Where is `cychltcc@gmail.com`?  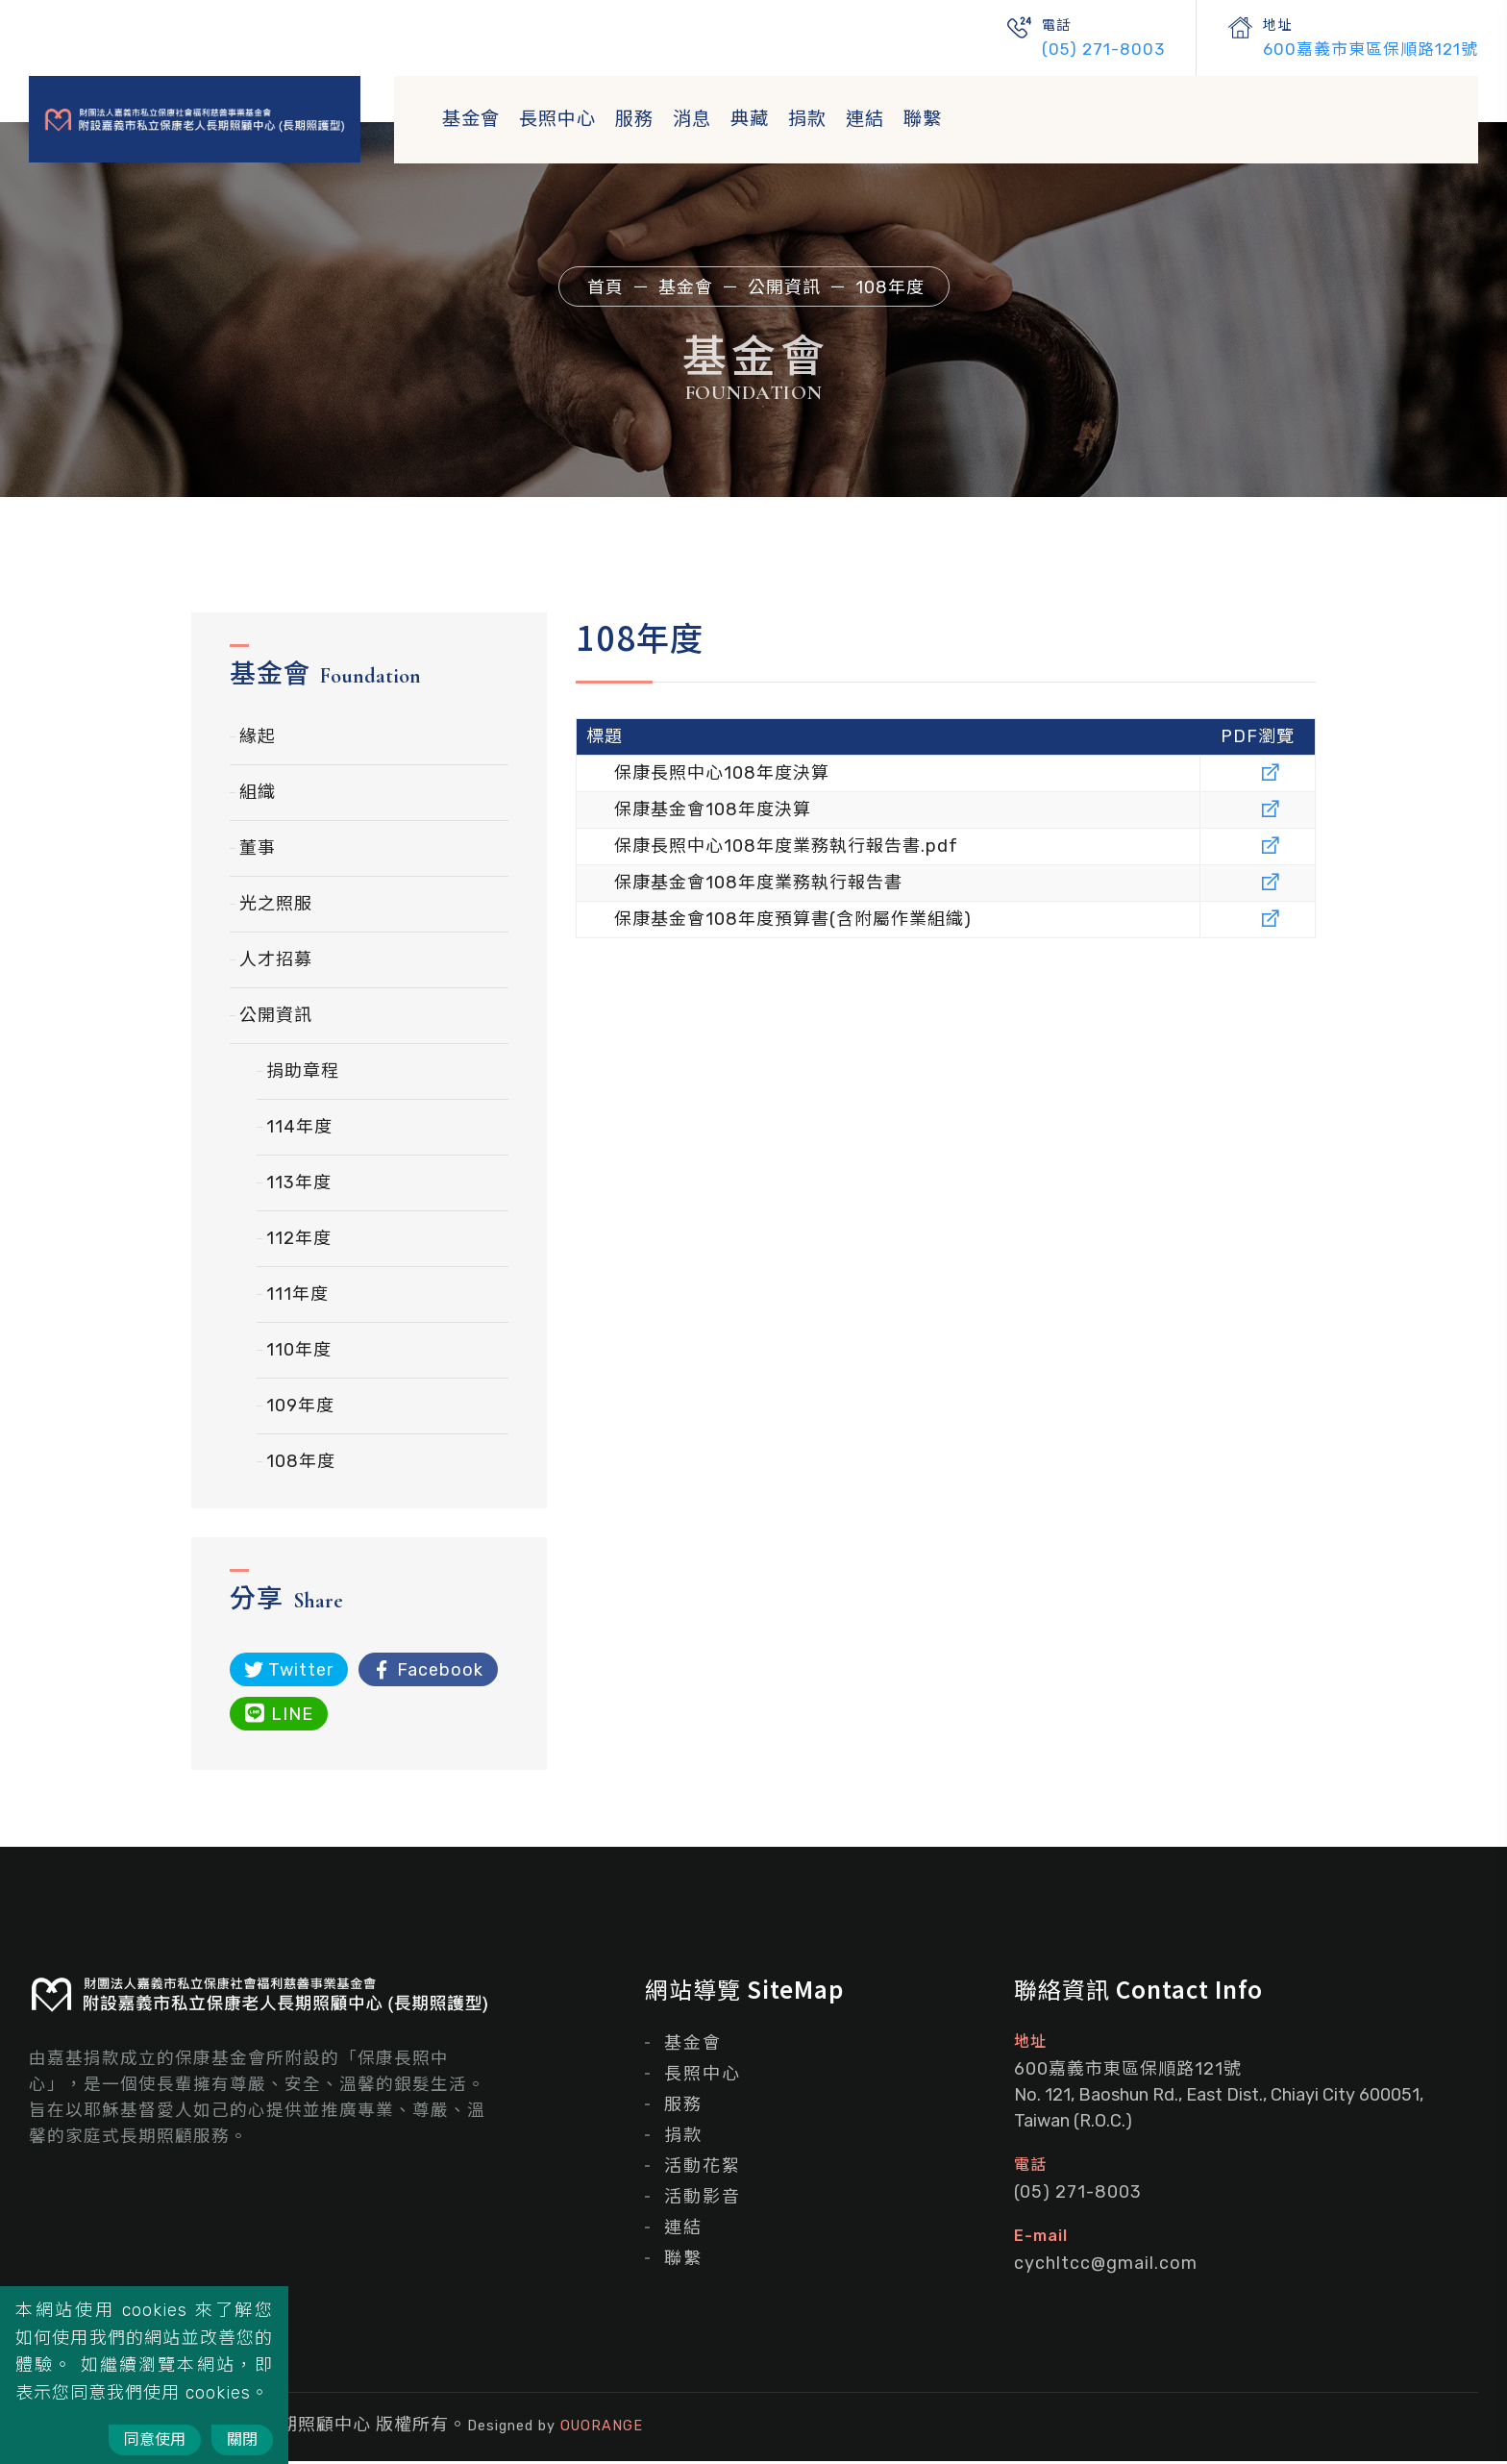 cychltcc@gmail.com is located at coordinates (1106, 2266).